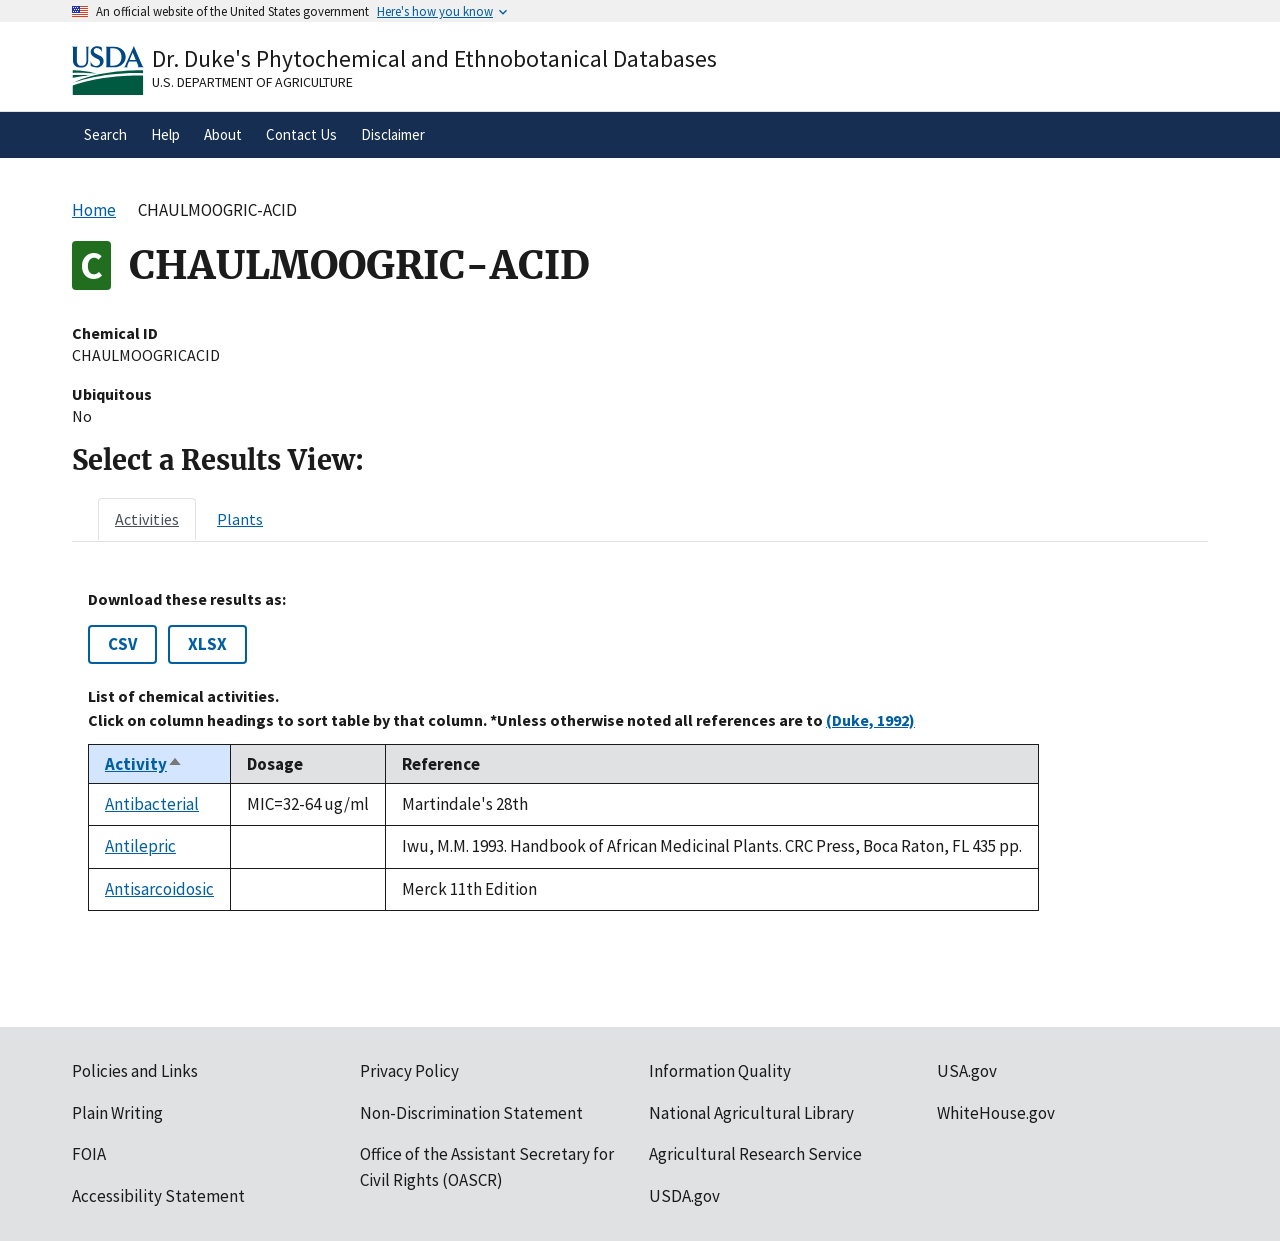  What do you see at coordinates (252, 82) in the screenshot?
I see `U.S. Department of Agriculture` at bounding box center [252, 82].